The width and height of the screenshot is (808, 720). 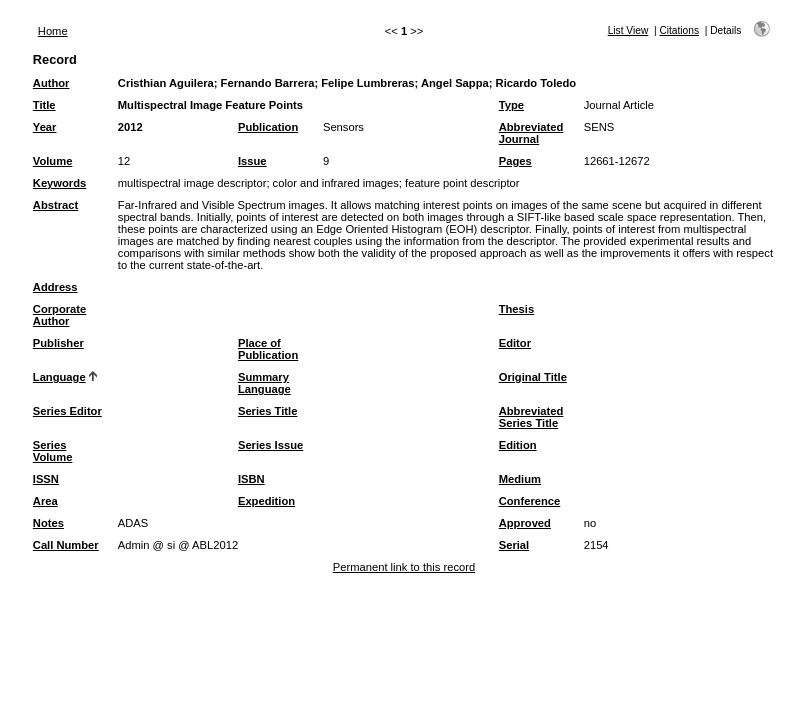 What do you see at coordinates (270, 445) in the screenshot?
I see `Series Issue` at bounding box center [270, 445].